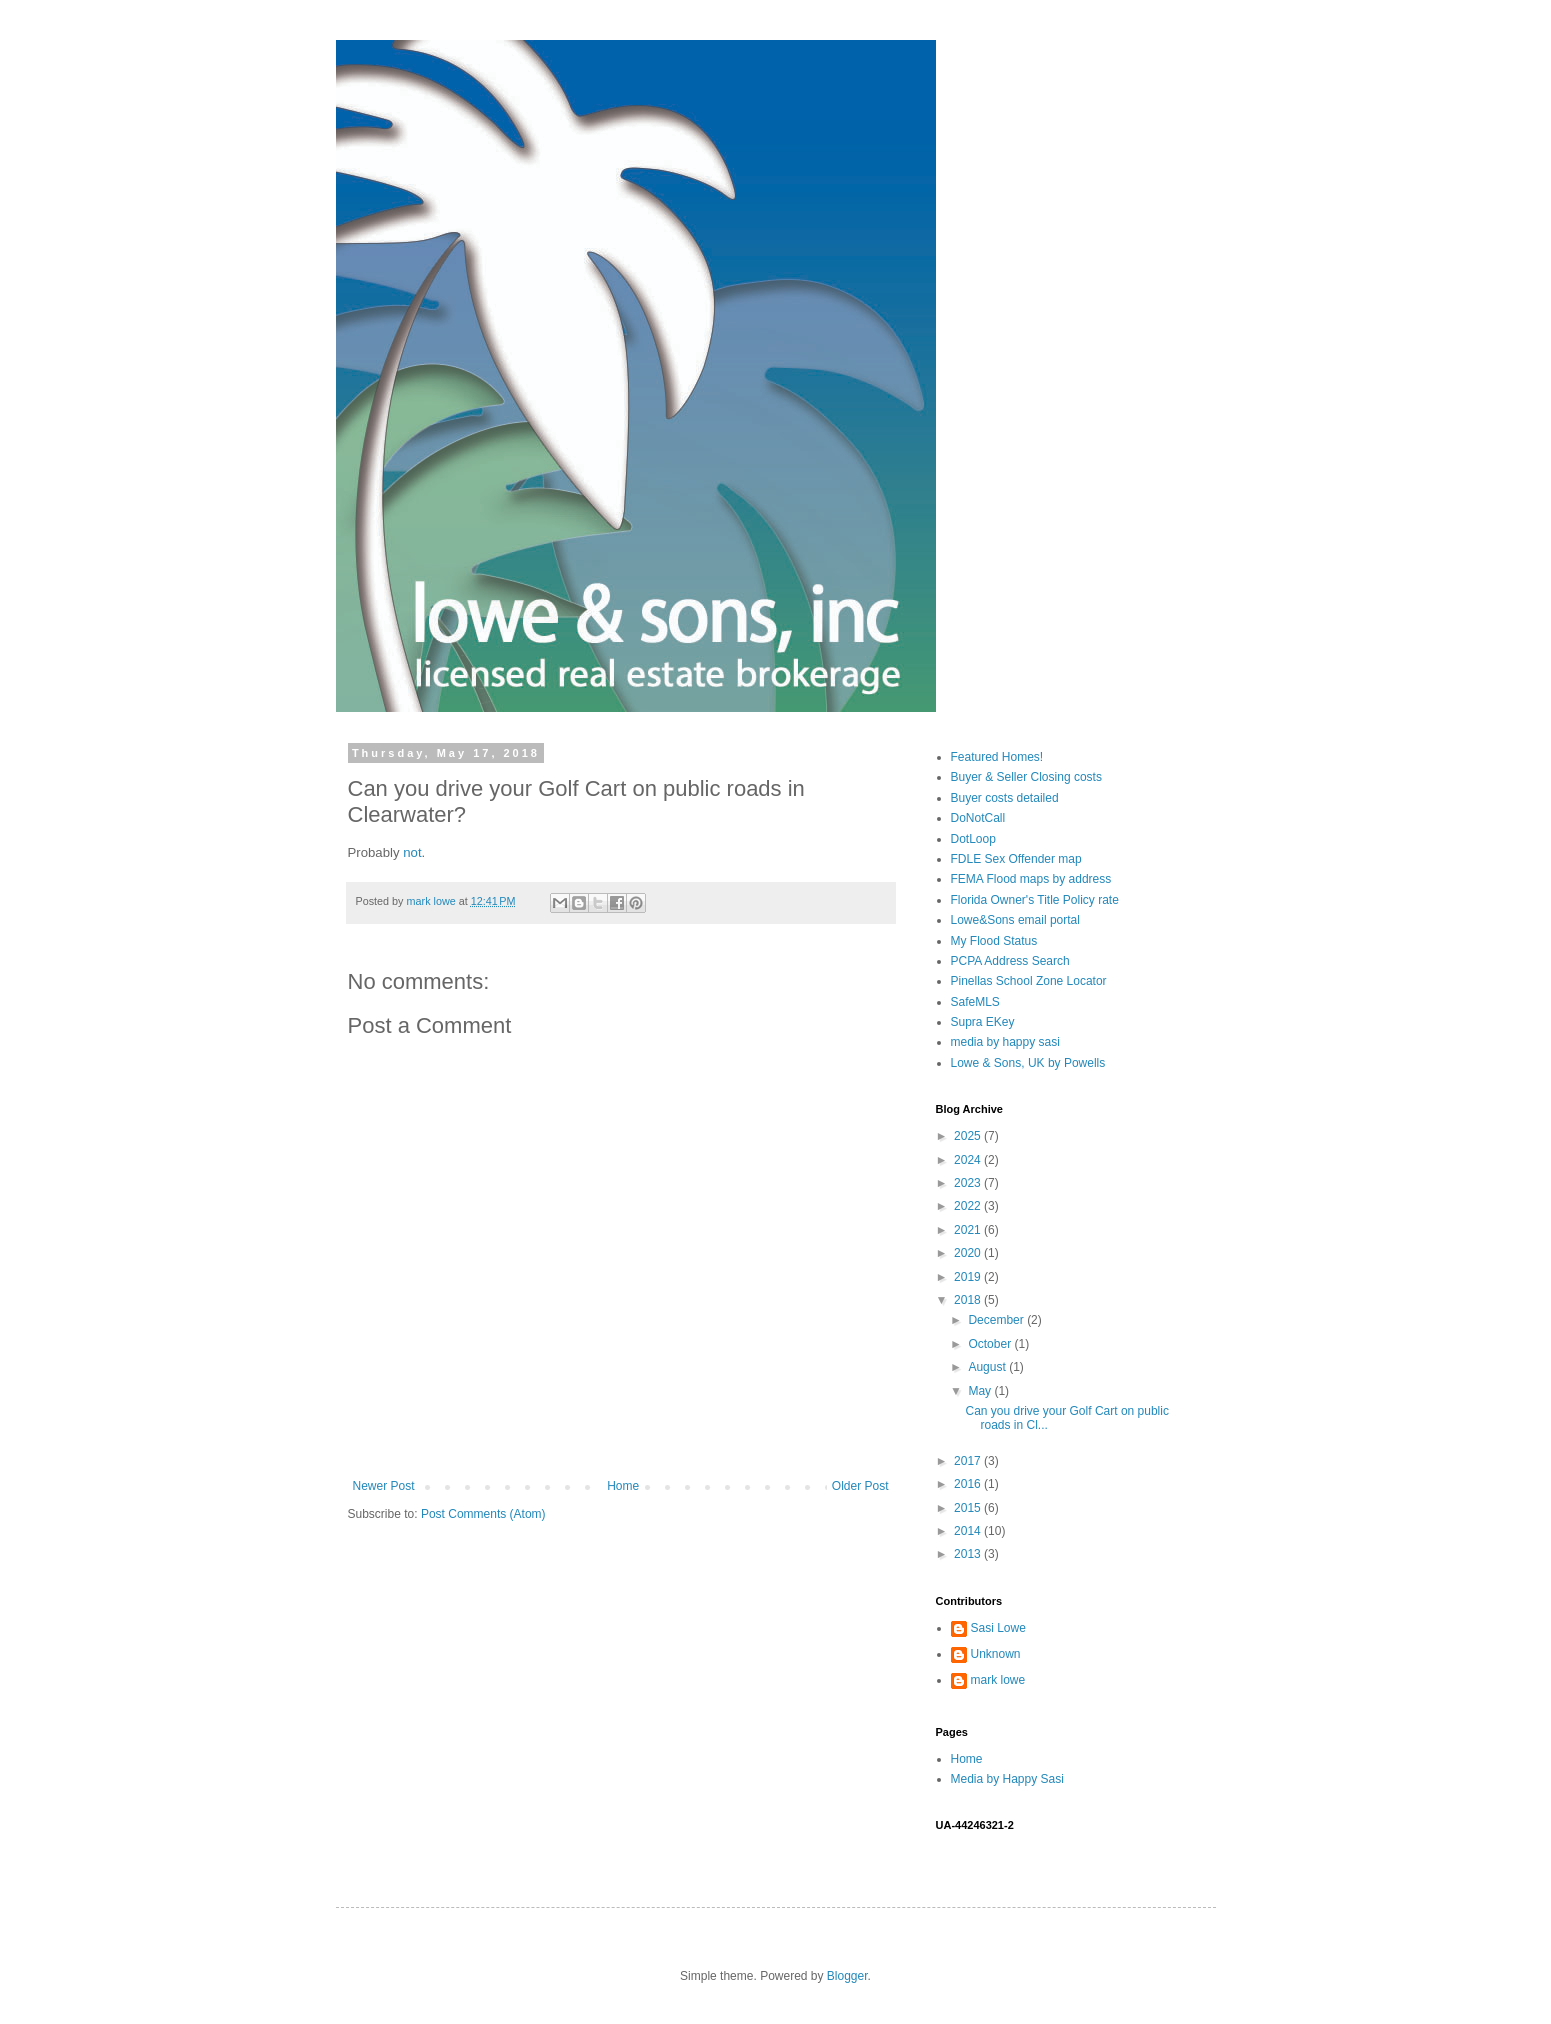  I want to click on Unknown, so click(996, 1654).